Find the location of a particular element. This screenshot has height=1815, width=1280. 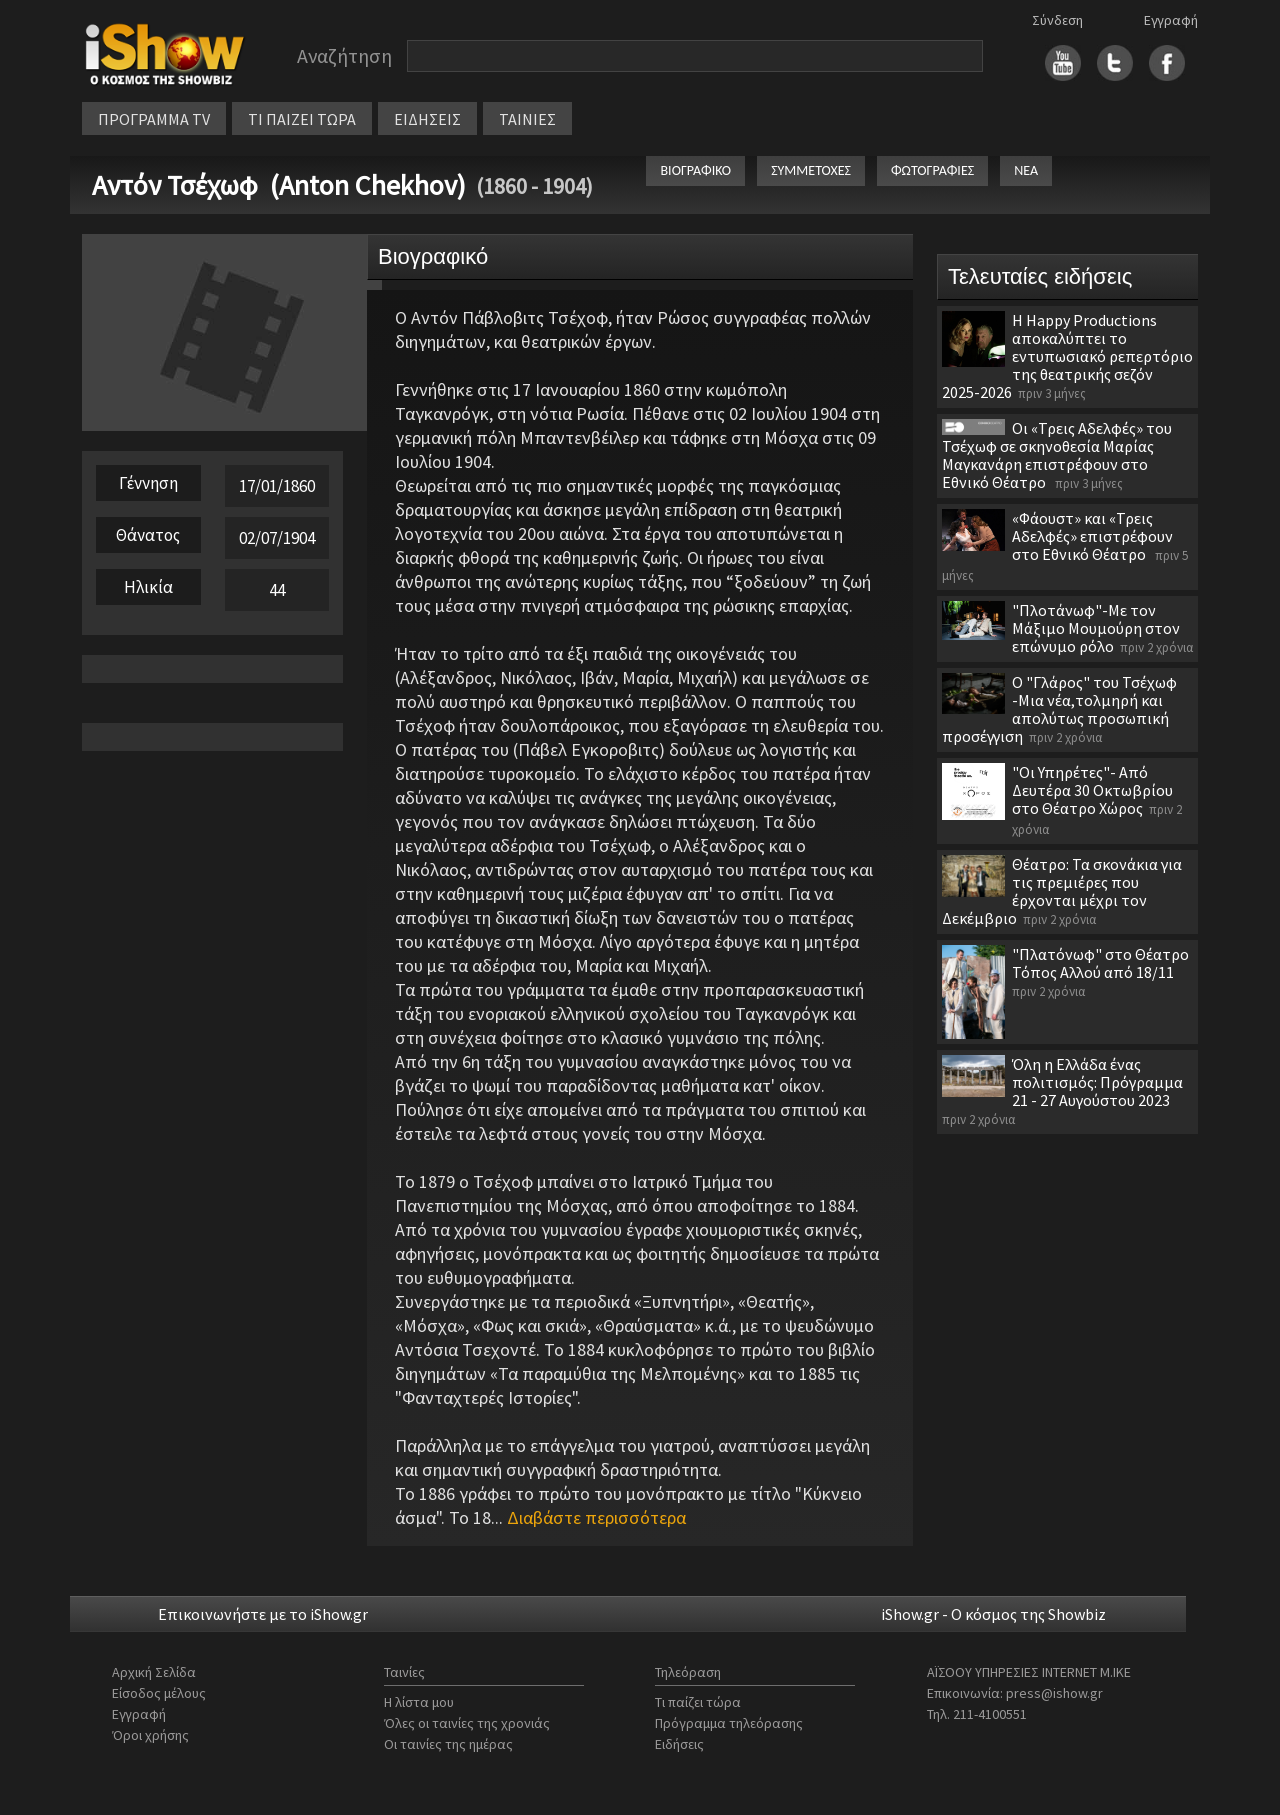

Ειδήσεις is located at coordinates (679, 1744).